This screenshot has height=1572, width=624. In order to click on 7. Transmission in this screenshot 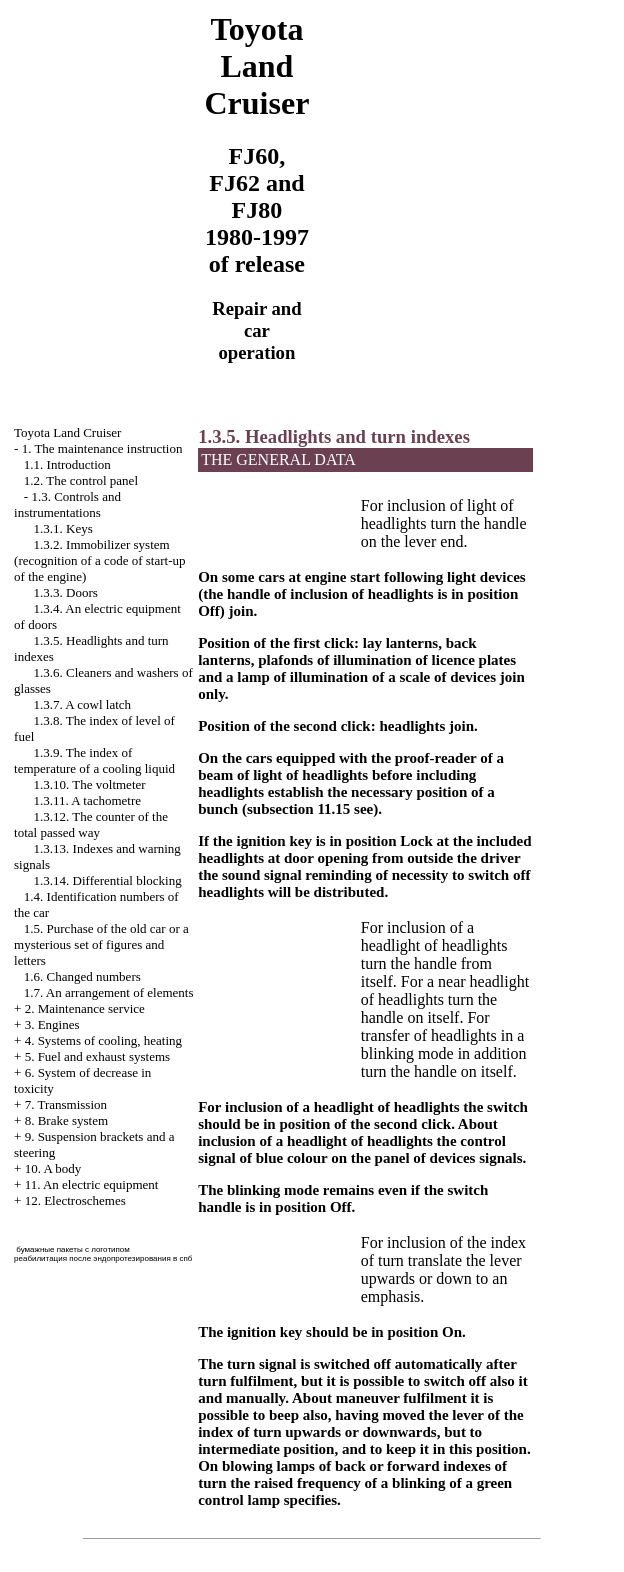, I will do `click(66, 1104)`.